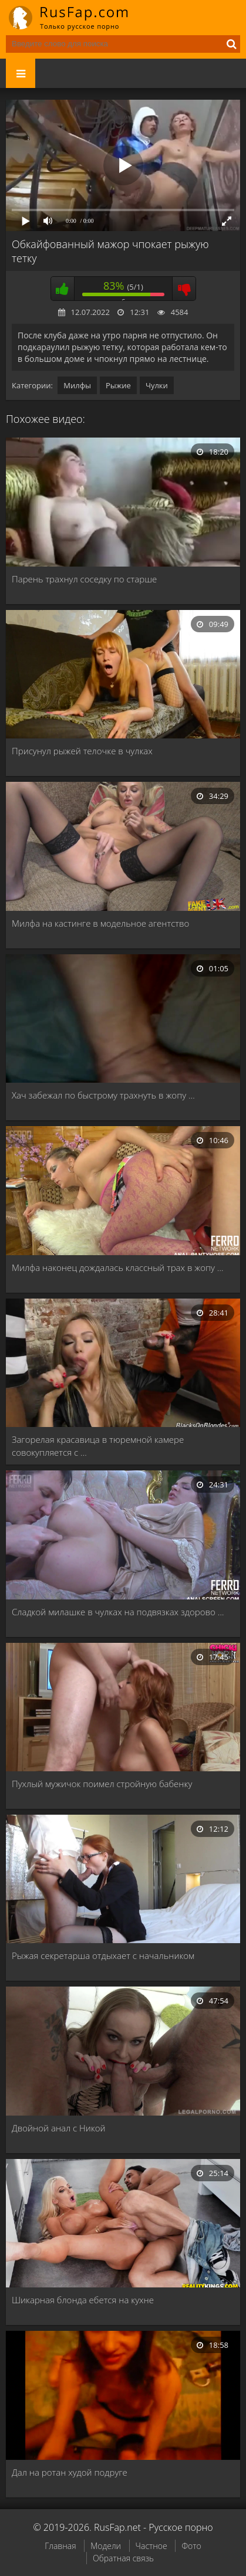 The width and height of the screenshot is (246, 2576). What do you see at coordinates (59, 2128) in the screenshot?
I see `Двойной анал с Никой` at bounding box center [59, 2128].